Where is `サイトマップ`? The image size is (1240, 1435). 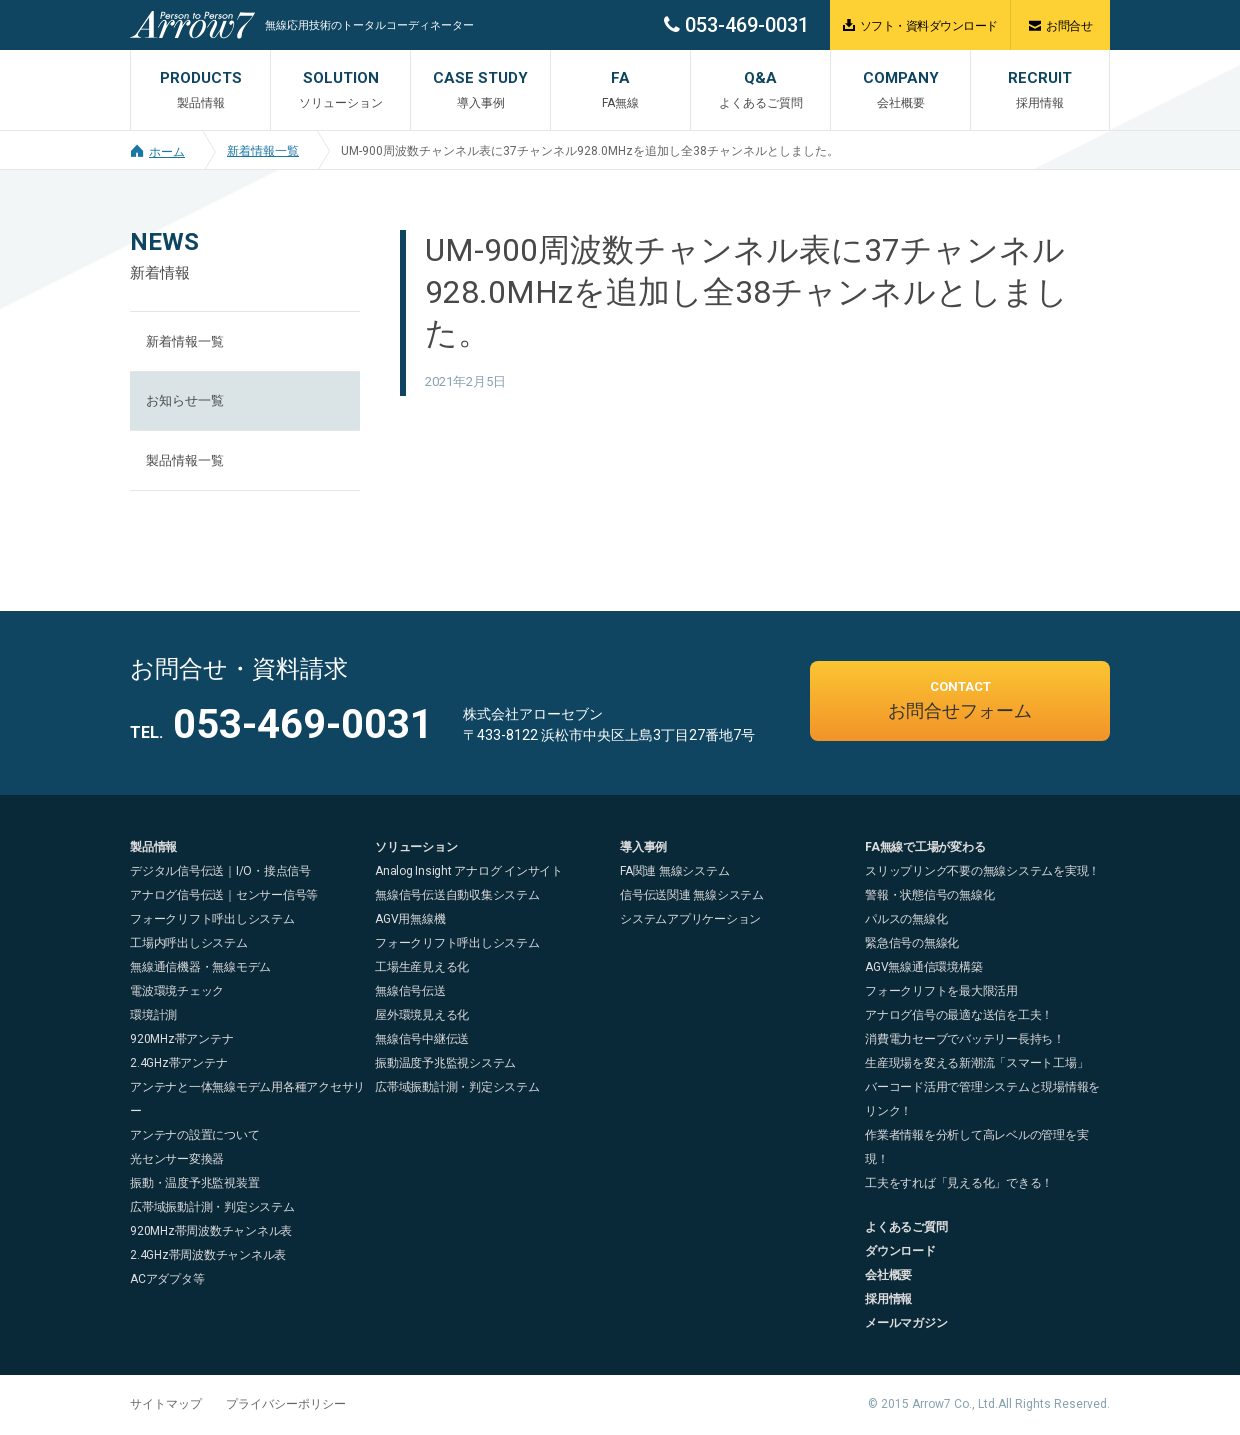 サイトマップ is located at coordinates (166, 1404).